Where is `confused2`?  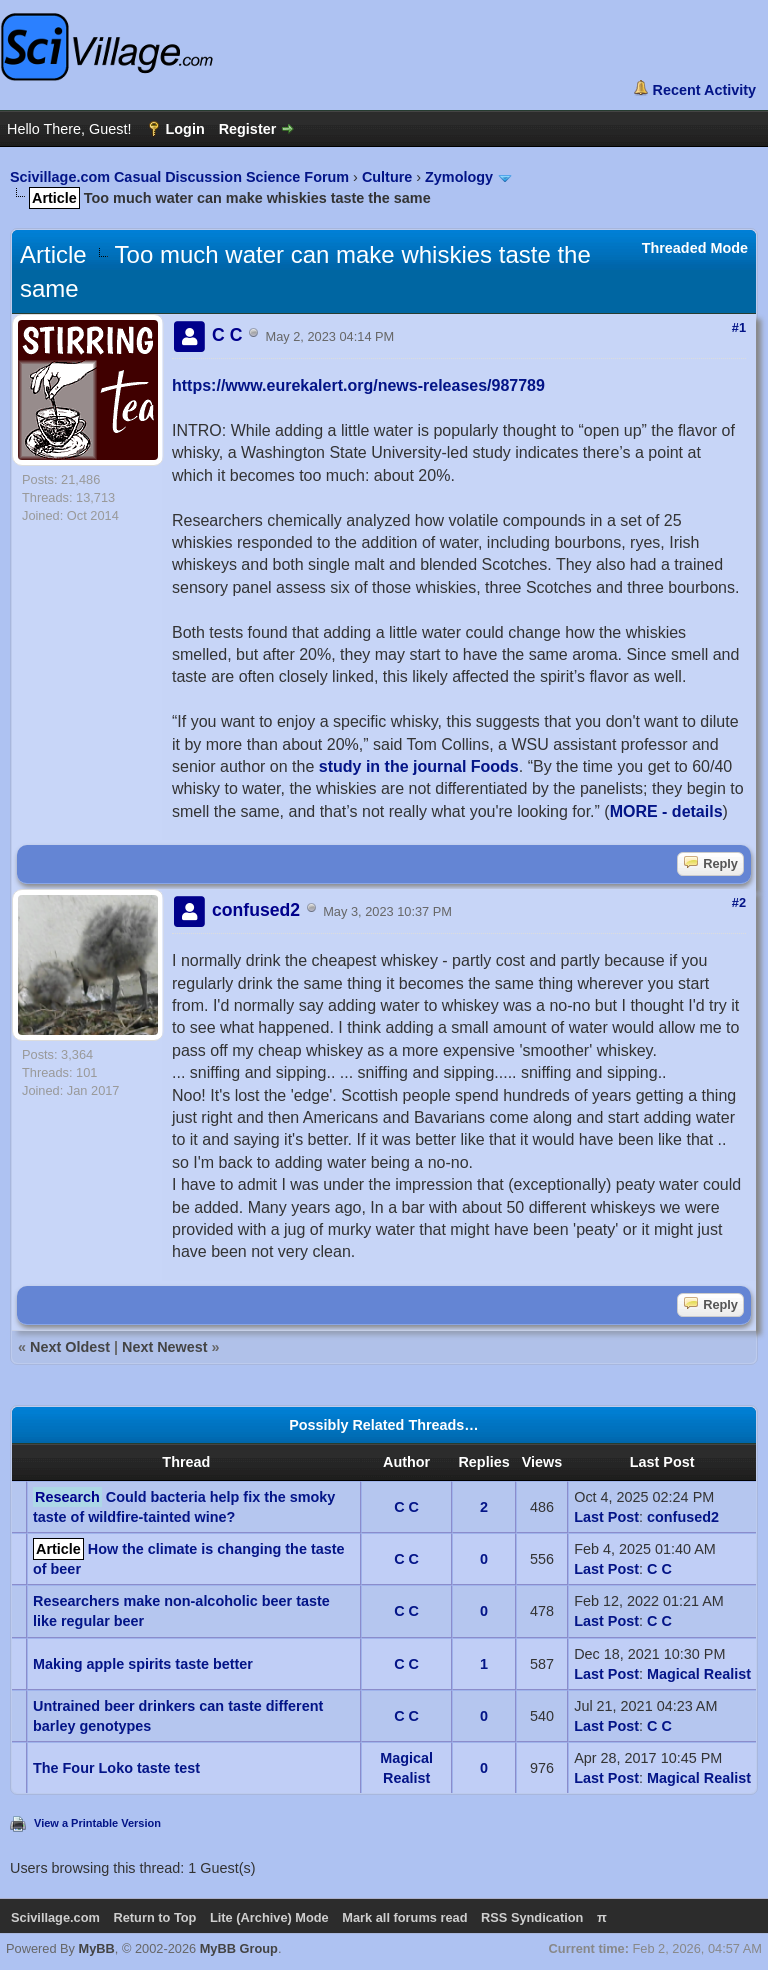 confused2 is located at coordinates (683, 1517).